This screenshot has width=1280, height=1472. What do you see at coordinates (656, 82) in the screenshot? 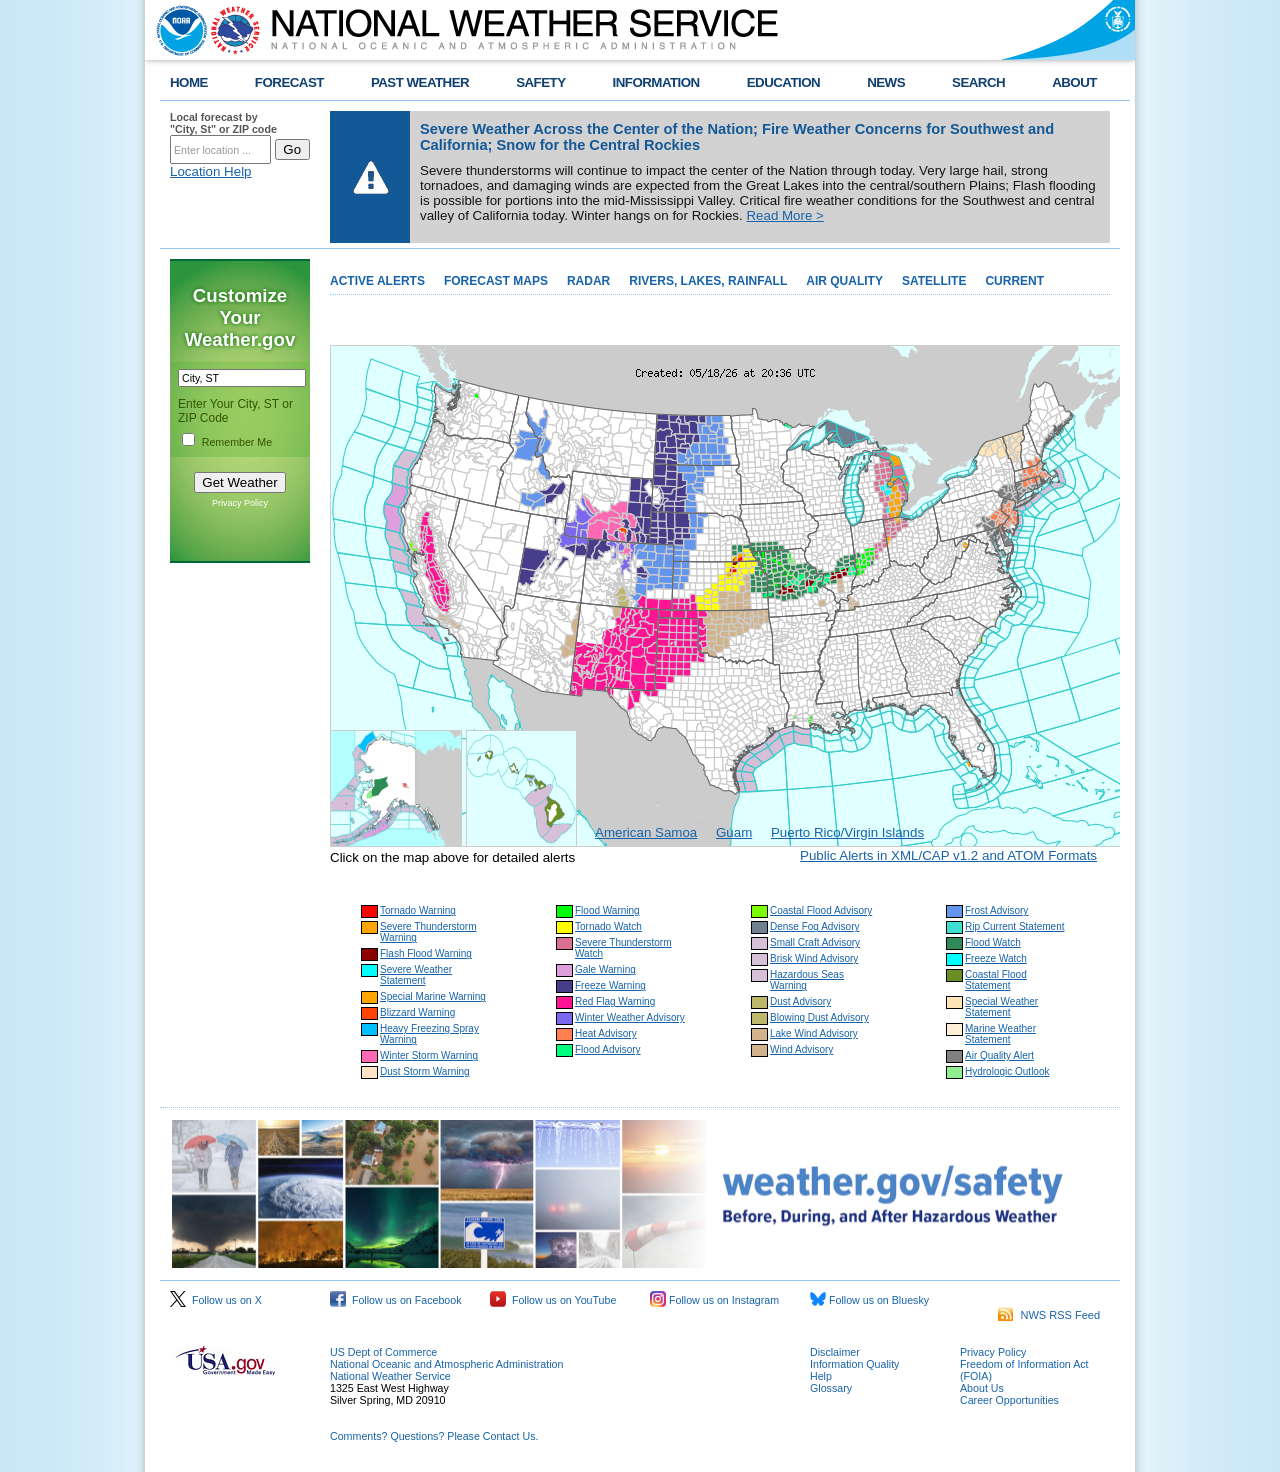
I see `INFORMATION` at bounding box center [656, 82].